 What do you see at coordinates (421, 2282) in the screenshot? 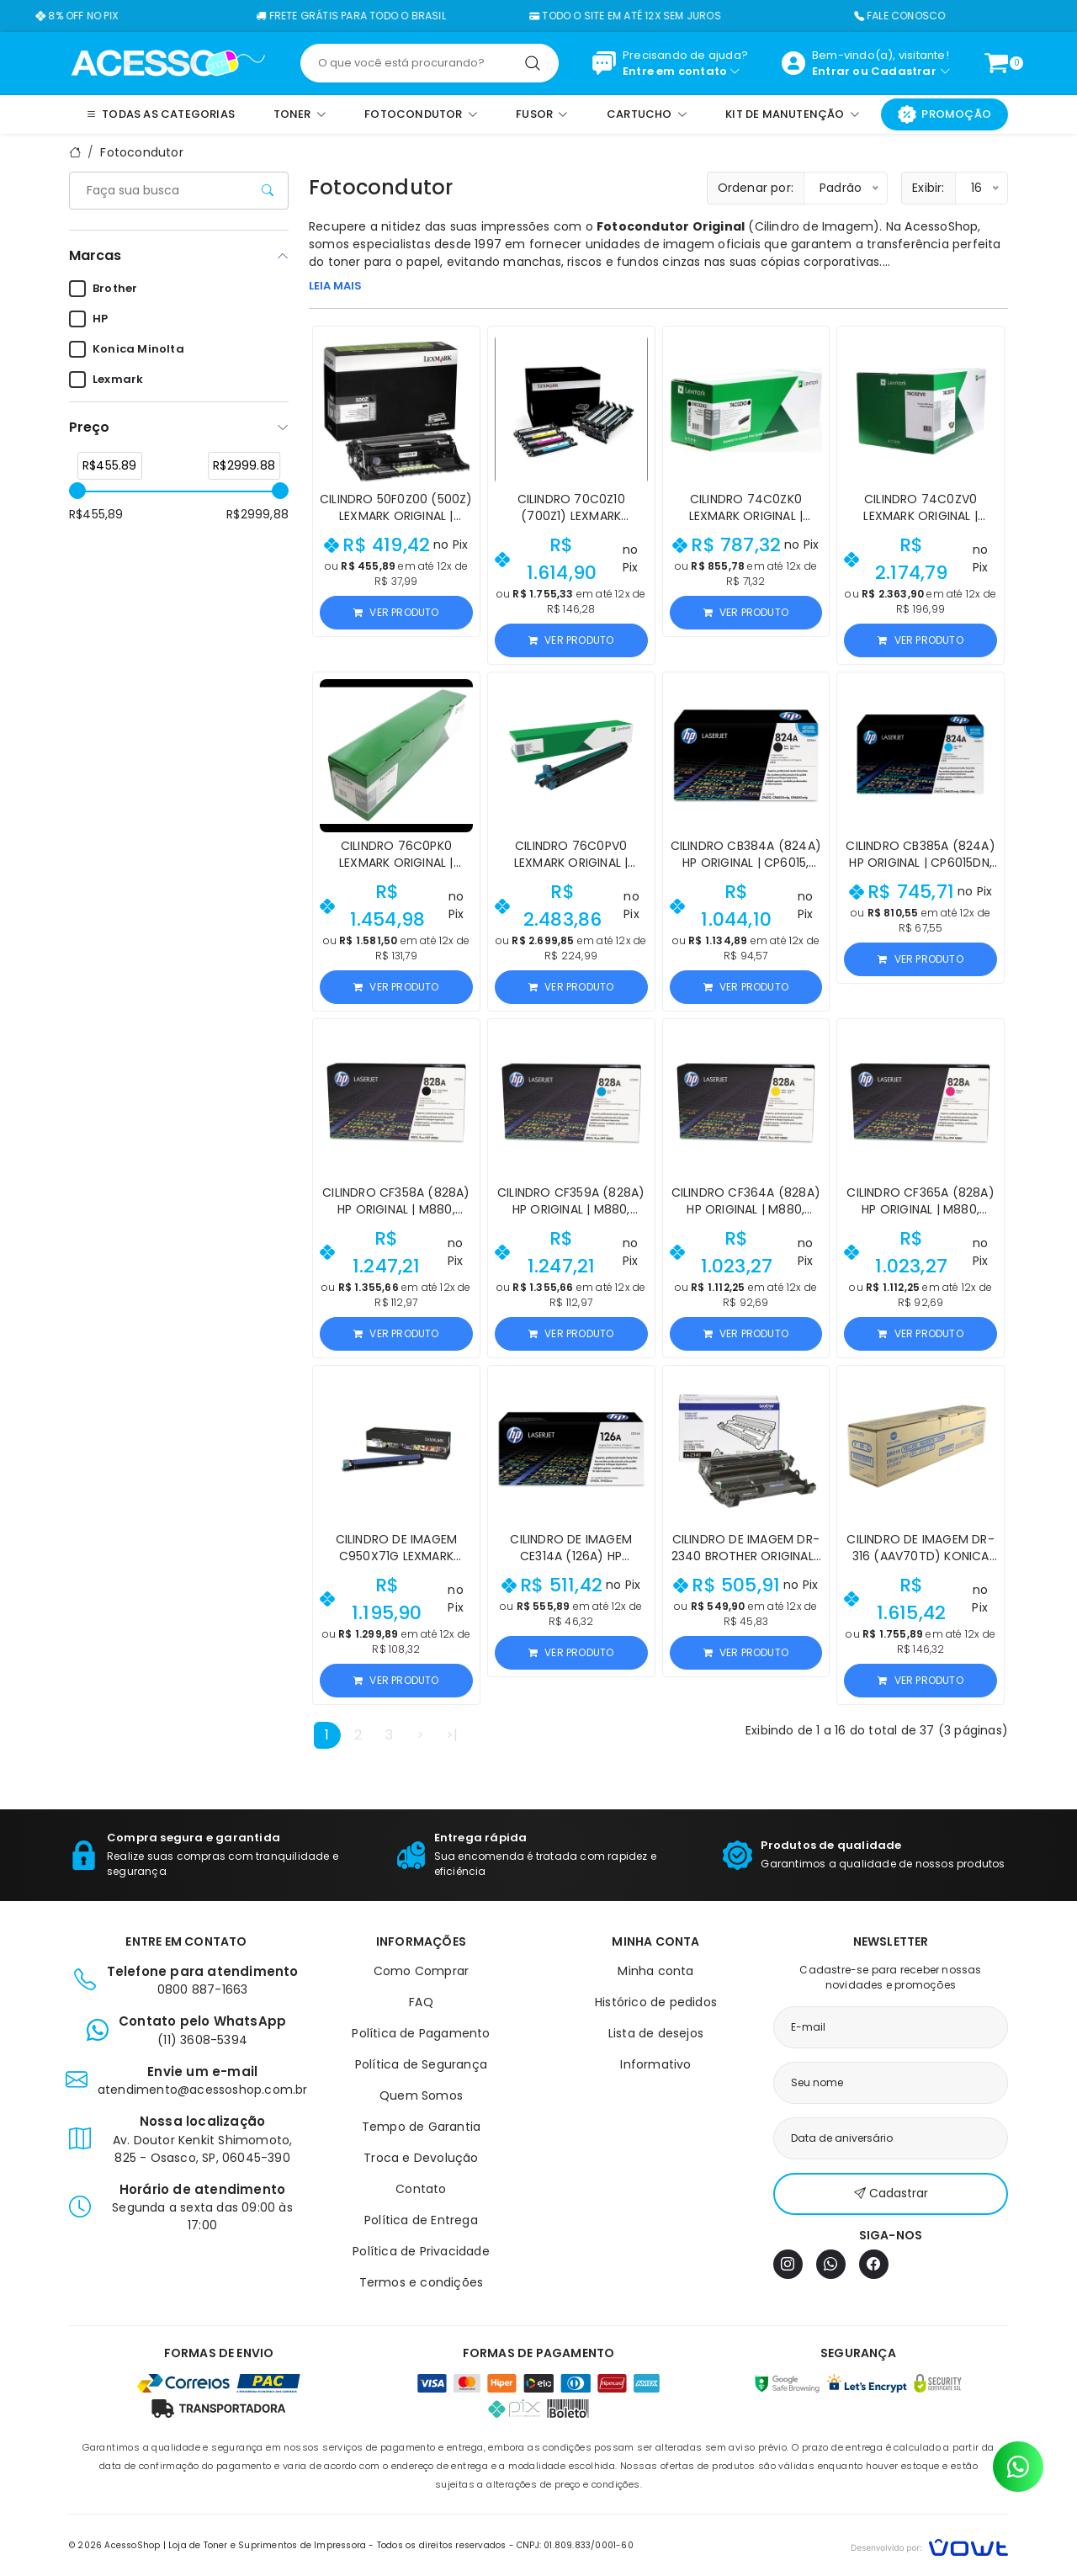
I see `Termos e condições` at bounding box center [421, 2282].